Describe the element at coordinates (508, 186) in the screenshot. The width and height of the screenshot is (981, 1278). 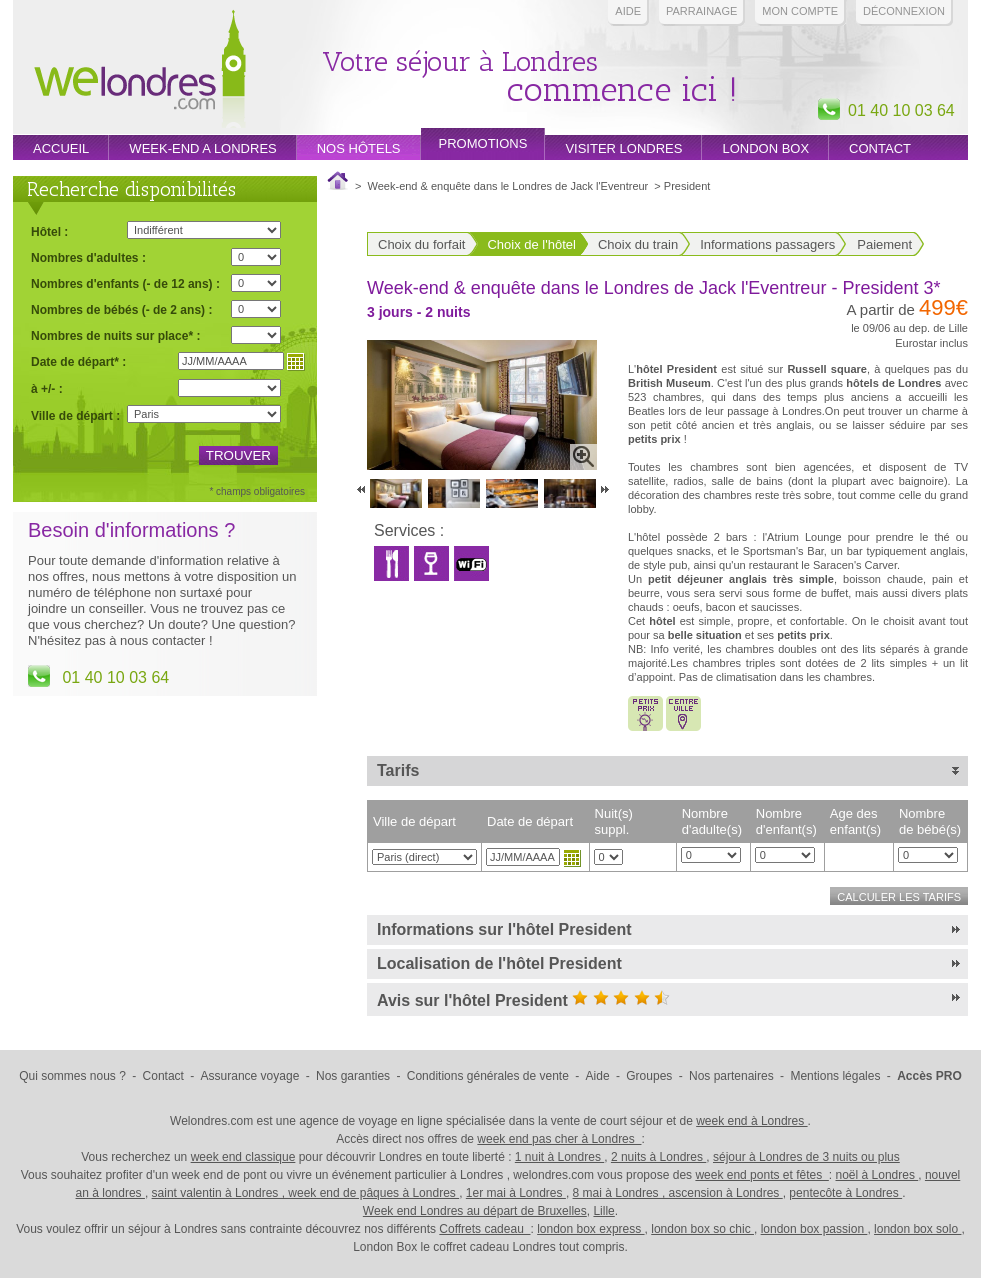
I see `Week-end & enquête dans le Londres de Jack l'Eventreur` at that location.